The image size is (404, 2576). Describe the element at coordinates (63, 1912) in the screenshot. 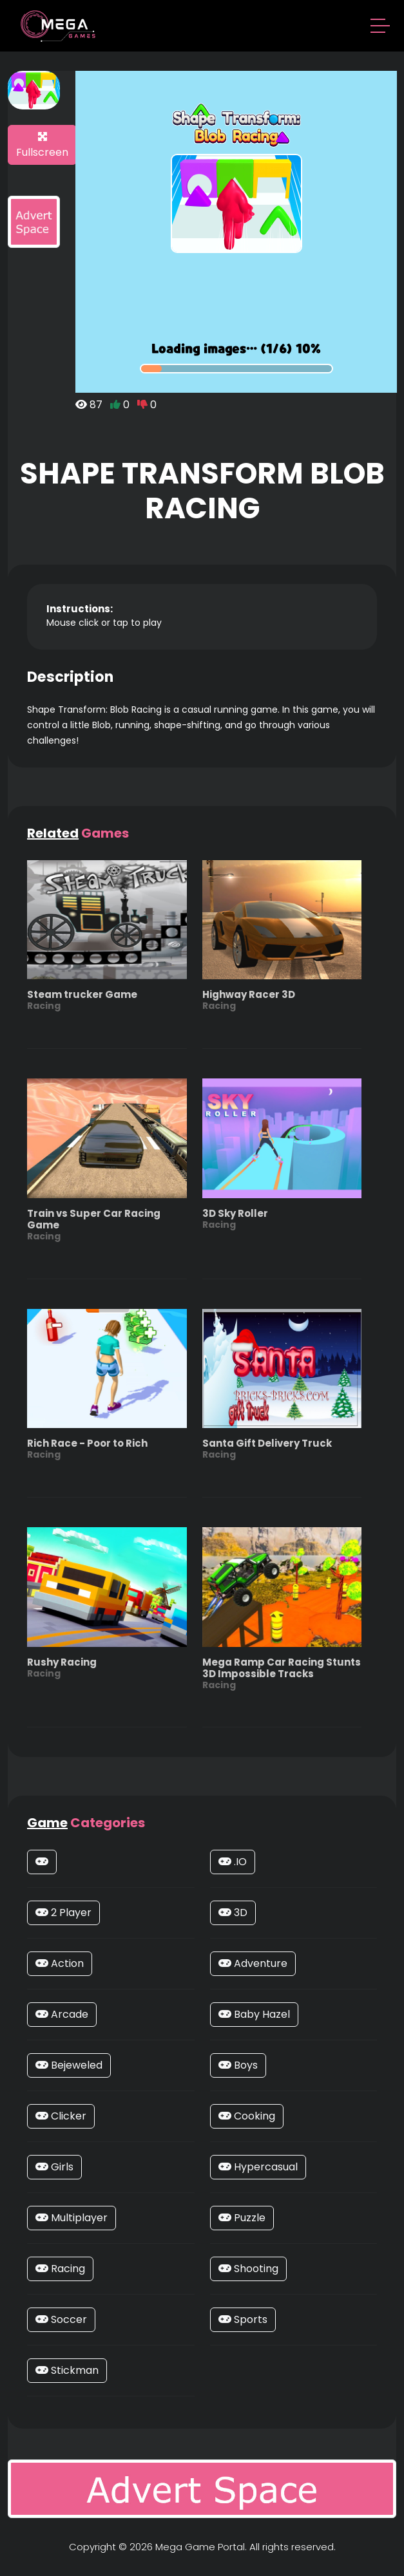

I see `2 Player` at that location.